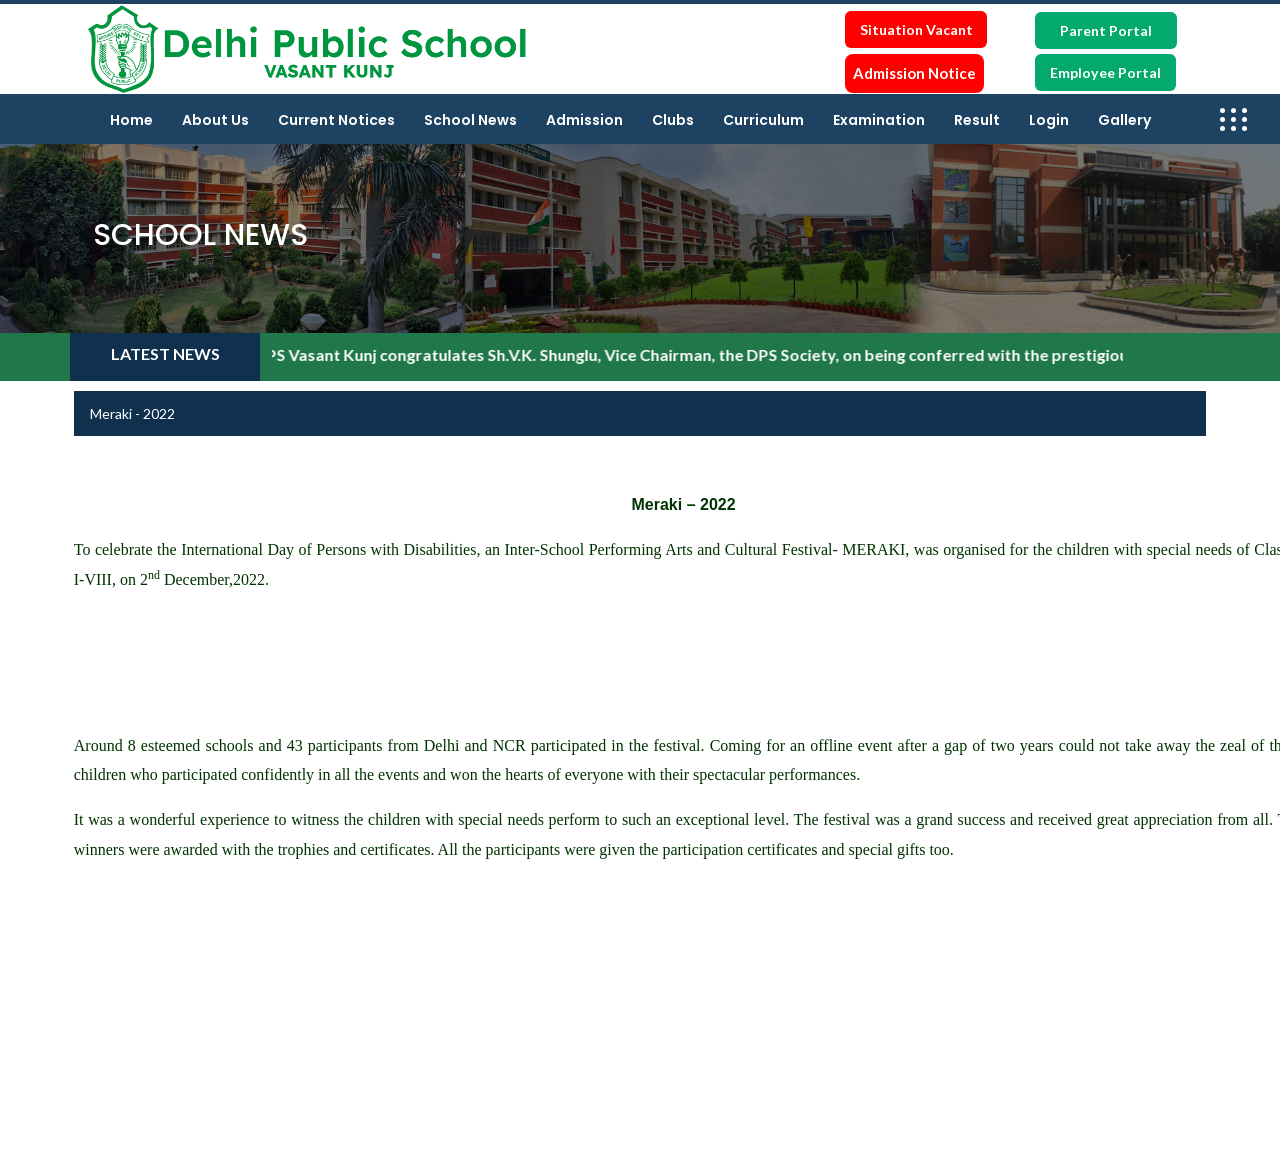  Describe the element at coordinates (1105, 72) in the screenshot. I see `Employee Portal` at that location.